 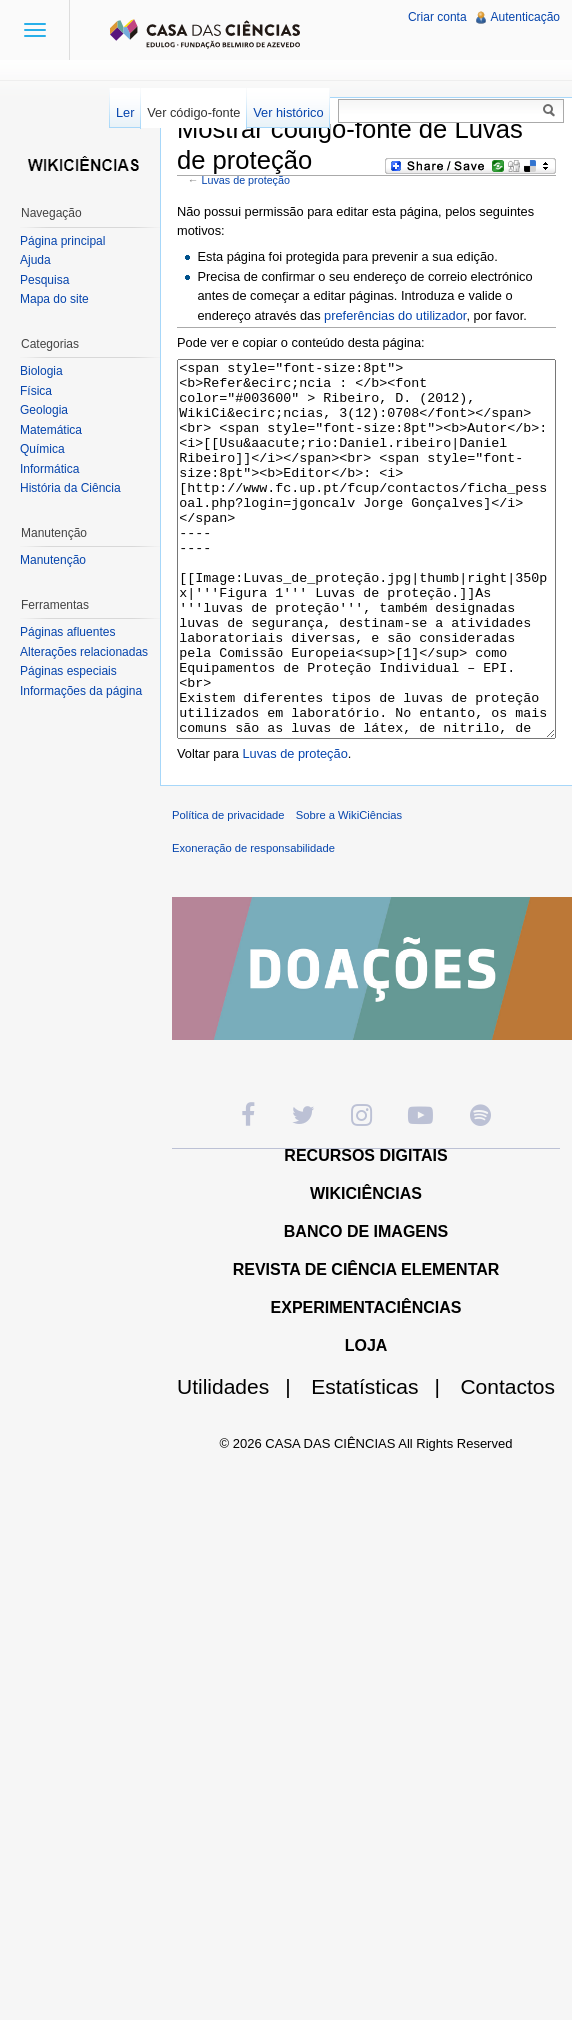 I want to click on Geologia, so click(x=44, y=410).